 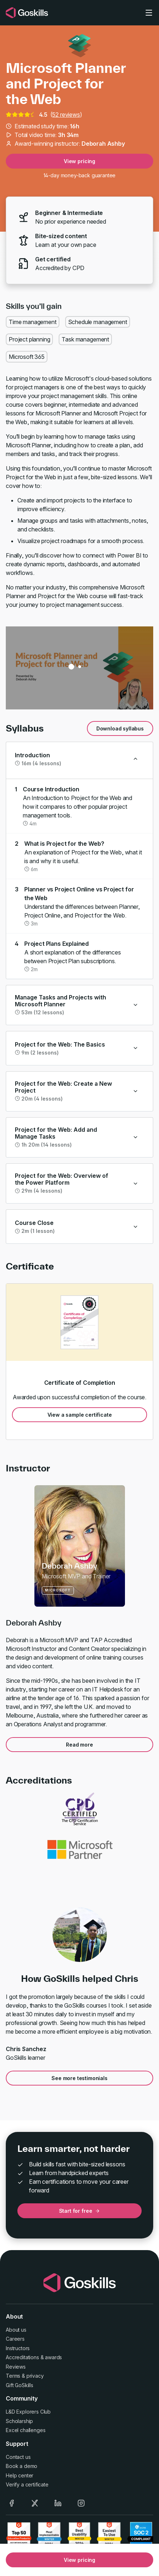 What do you see at coordinates (120, 728) in the screenshot?
I see `Download syllabus` at bounding box center [120, 728].